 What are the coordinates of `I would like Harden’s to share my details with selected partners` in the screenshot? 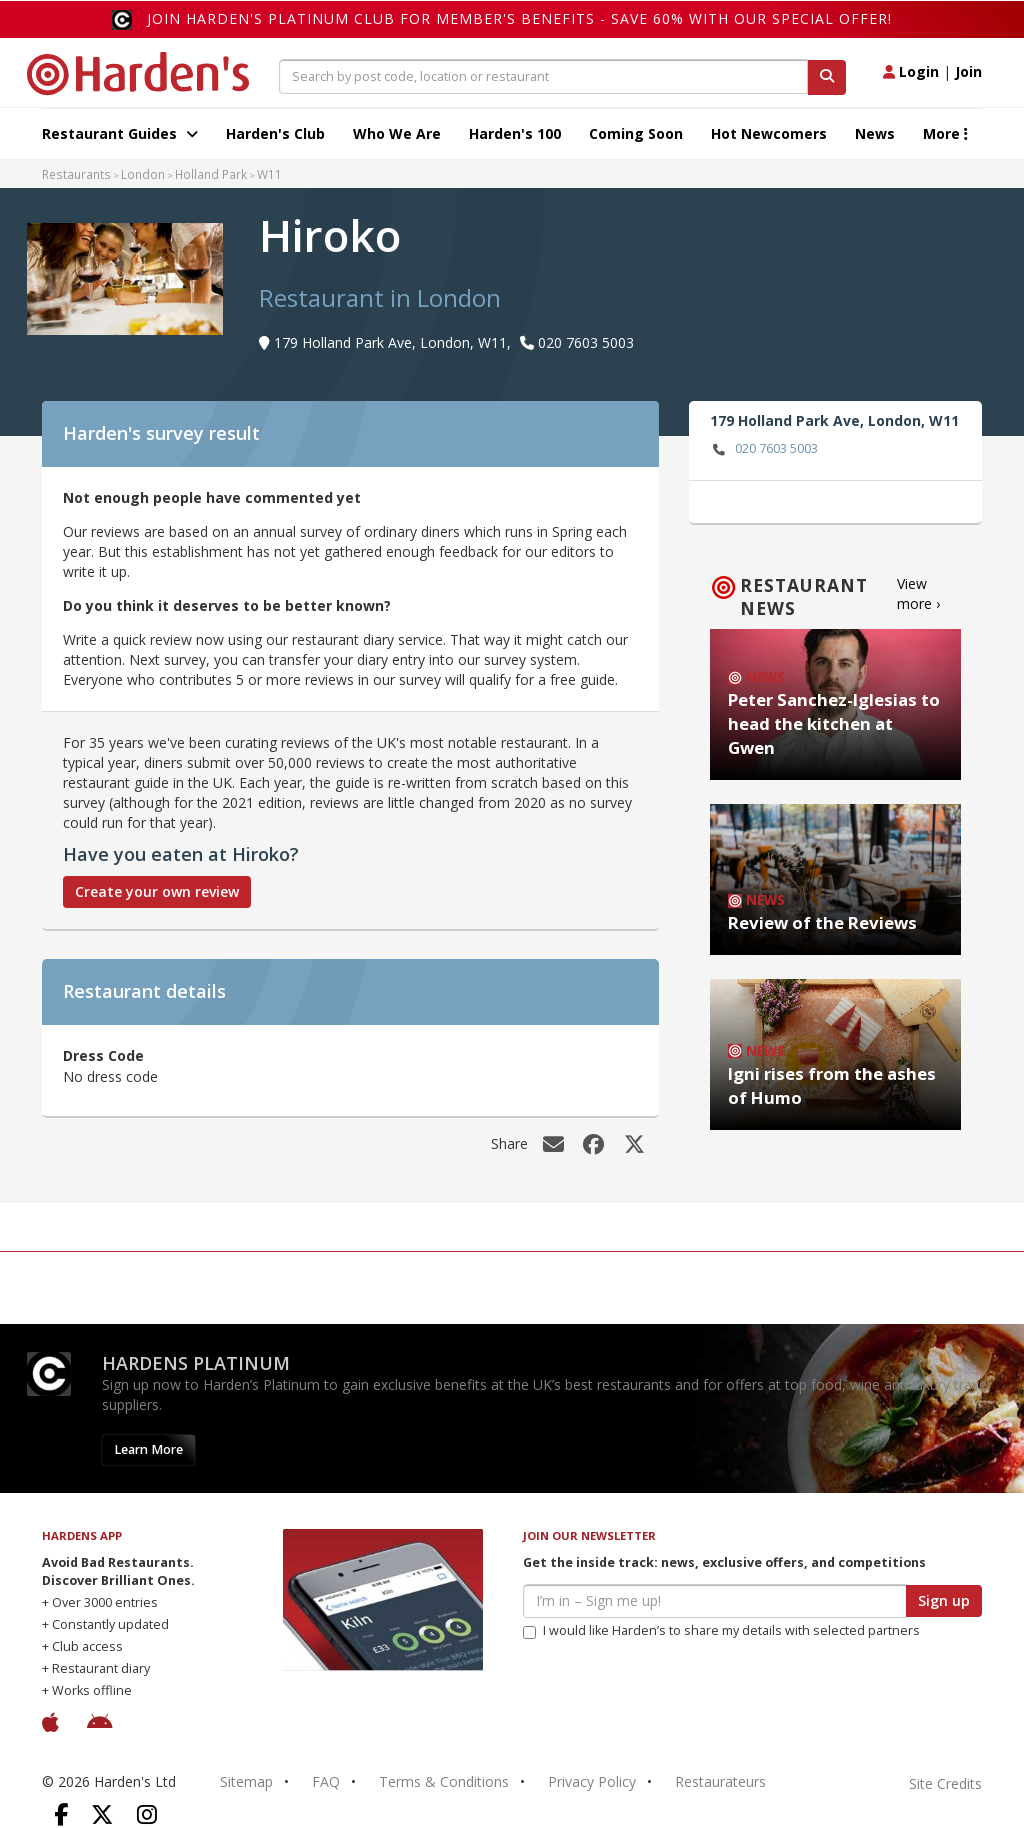 It's located at (721, 1630).